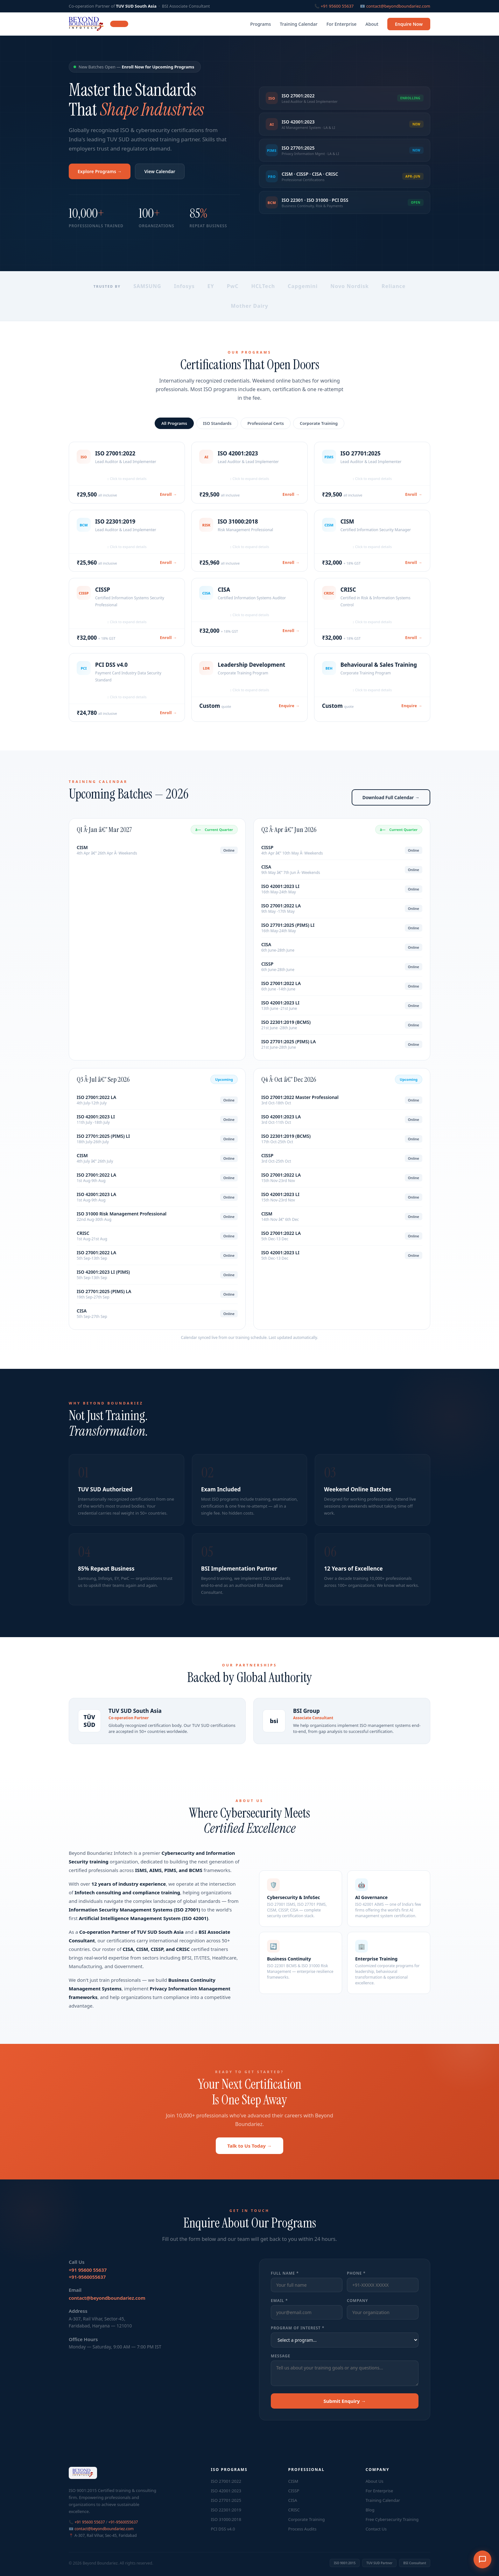  What do you see at coordinates (398, 6) in the screenshot?
I see `contact@beyondboundariez.com` at bounding box center [398, 6].